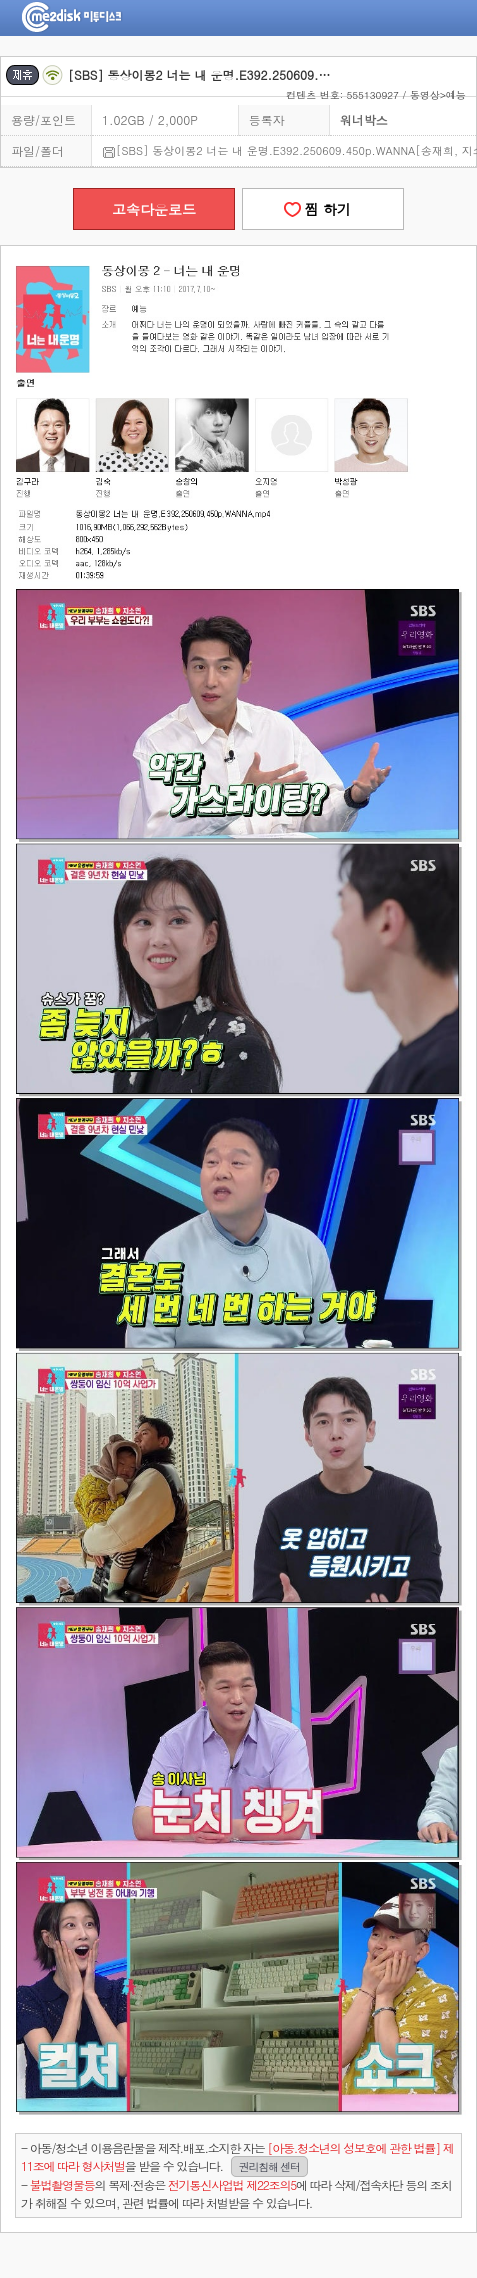  What do you see at coordinates (236, 2193) in the screenshot?
I see `- 의 복제·전송은 에 따라 삭제/접속차단 등의 조치가 취해질 수 있으며, 관련 법률에 따라 처벌받을 수 있습니다.` at bounding box center [236, 2193].